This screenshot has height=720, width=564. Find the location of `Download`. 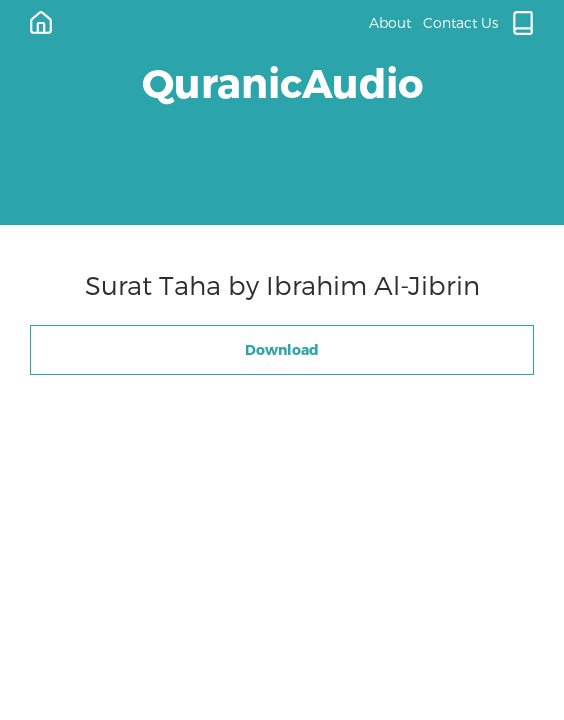

Download is located at coordinates (282, 349).